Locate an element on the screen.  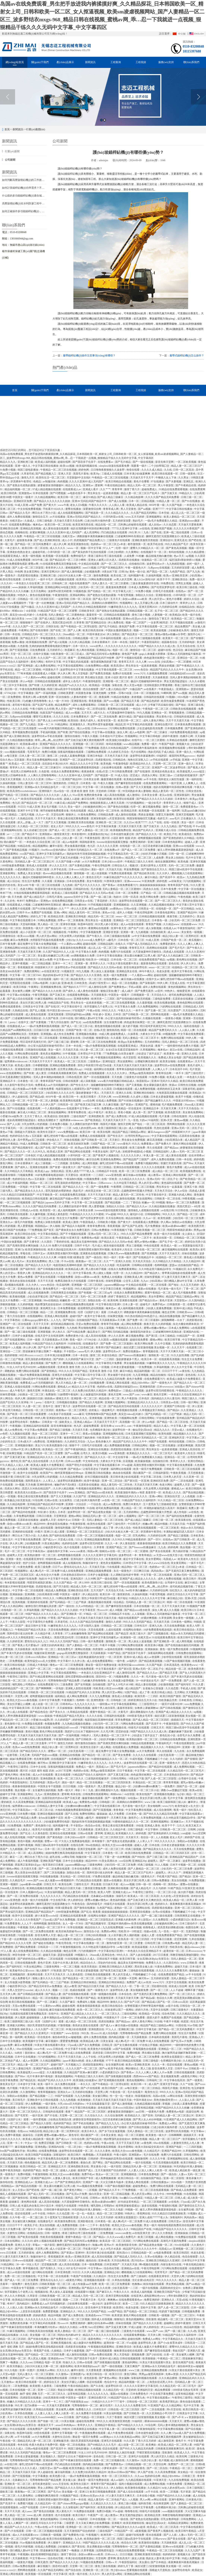
777奇米视频 is located at coordinates (24, 673).